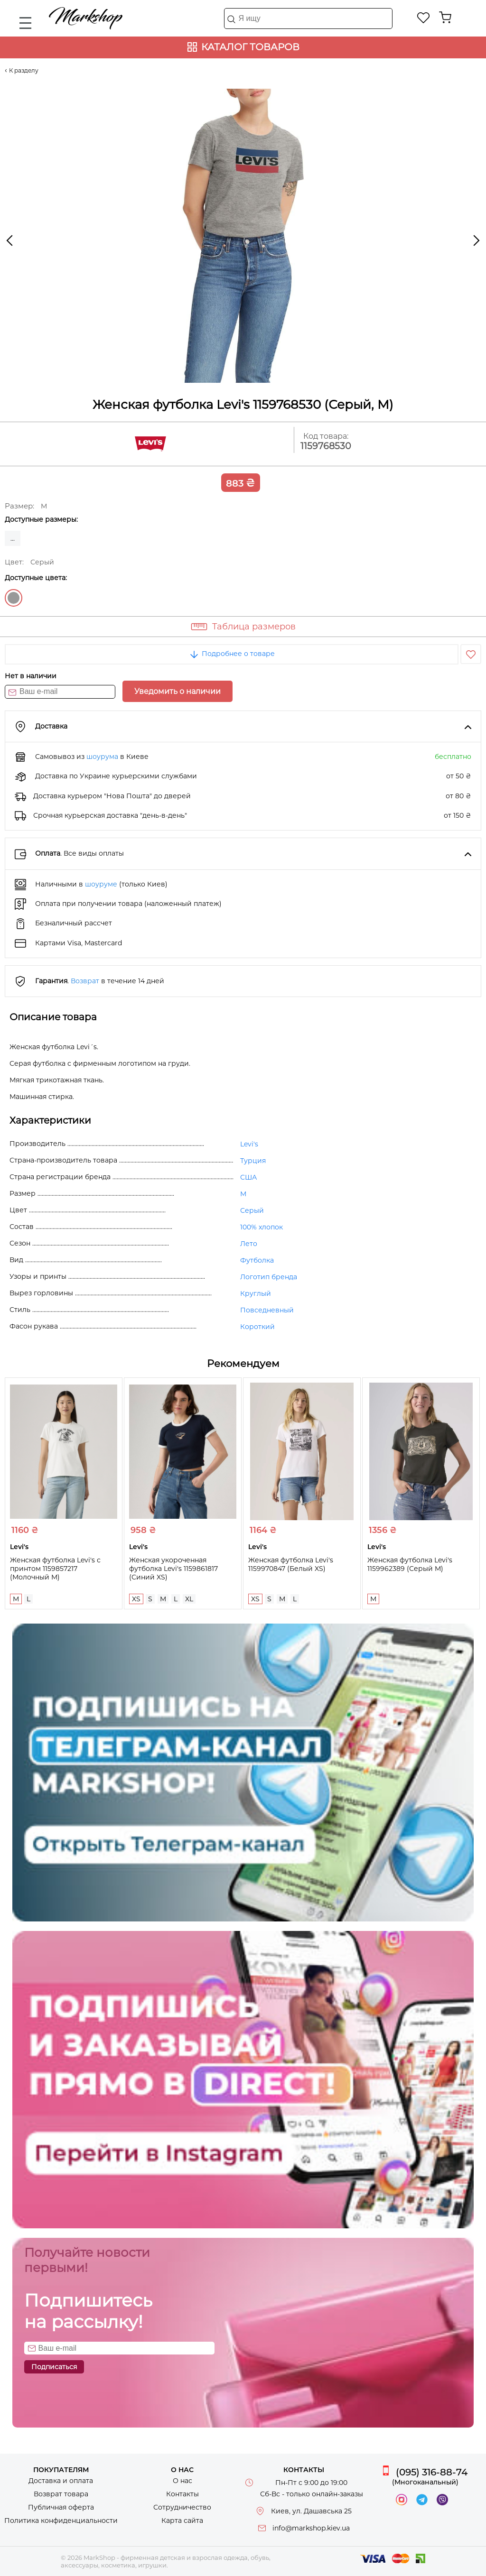 The width and height of the screenshot is (486, 2576). What do you see at coordinates (54, 2367) in the screenshot?
I see `Подписаться` at bounding box center [54, 2367].